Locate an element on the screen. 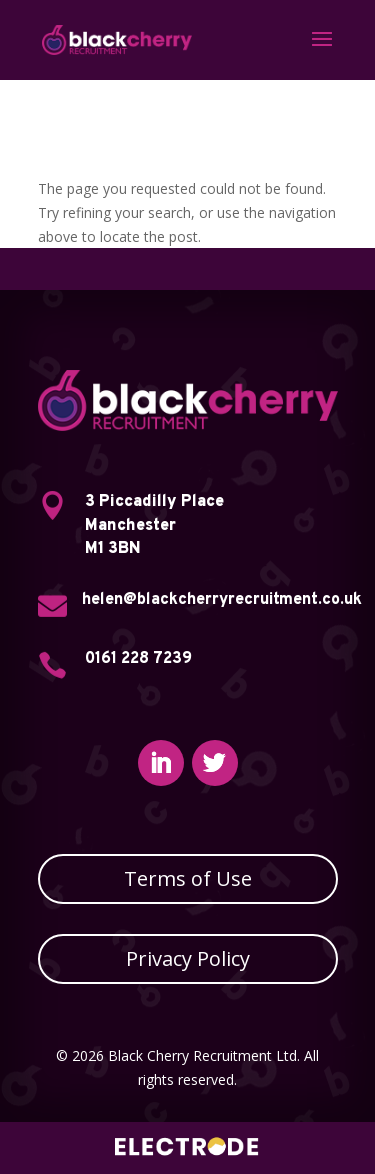  0161 228 7239 is located at coordinates (138, 659).